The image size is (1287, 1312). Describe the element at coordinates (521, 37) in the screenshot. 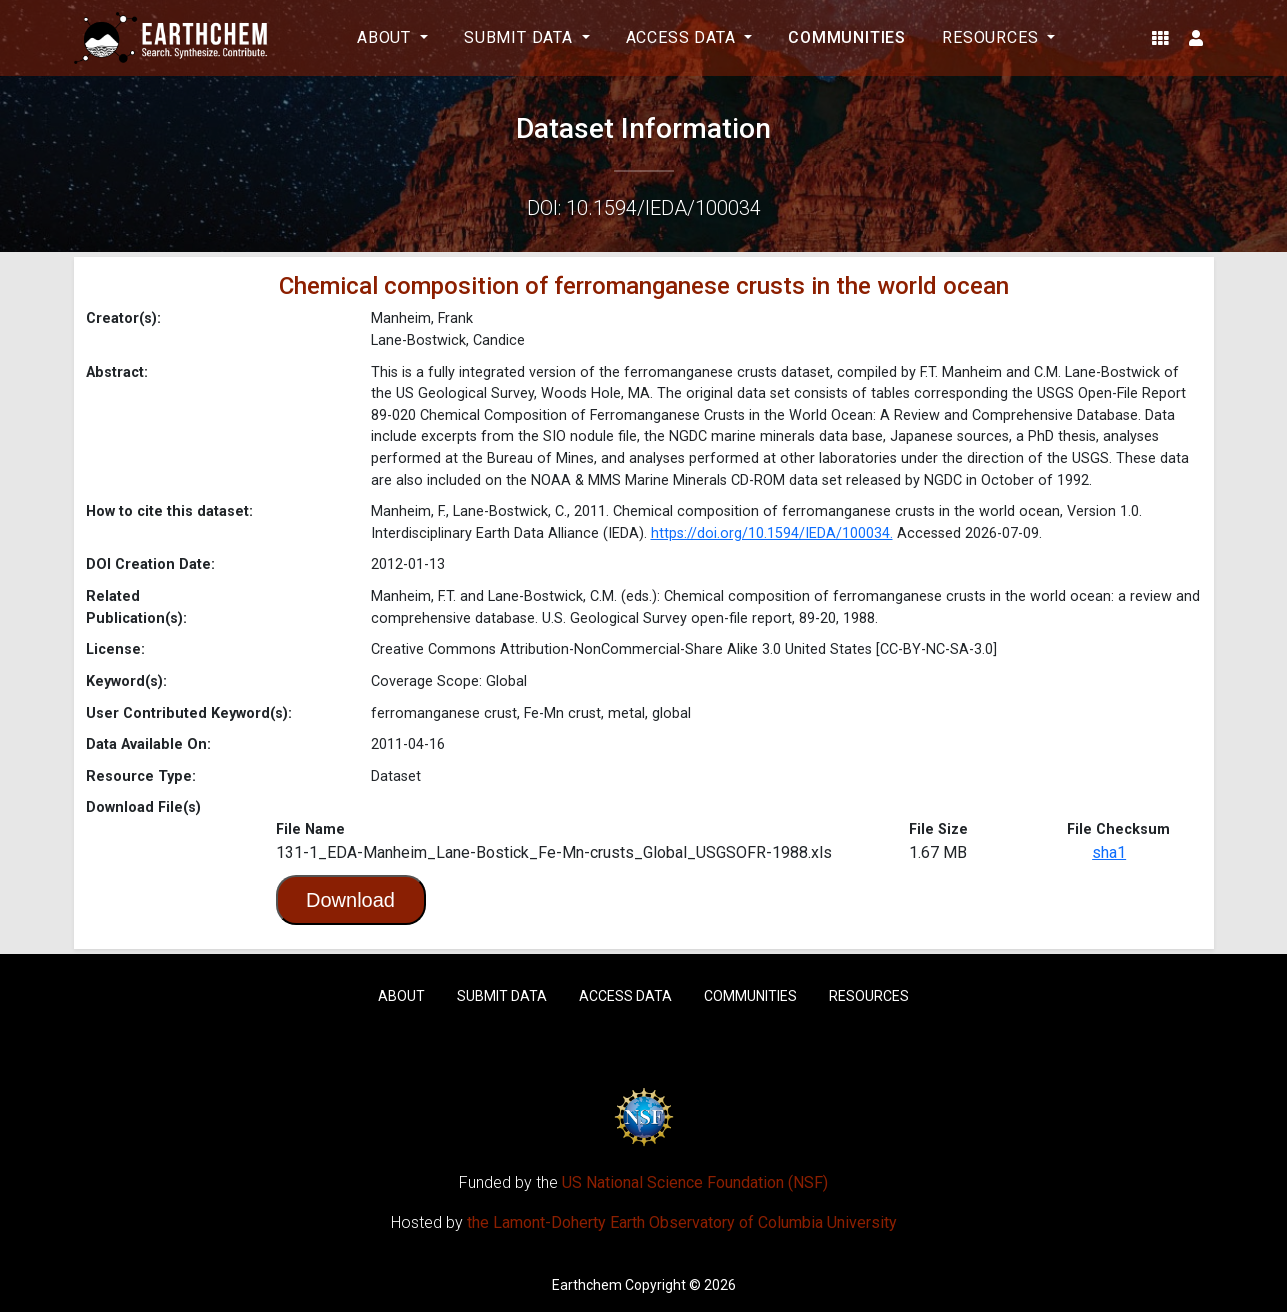

I see `Submit Data [button]` at that location.